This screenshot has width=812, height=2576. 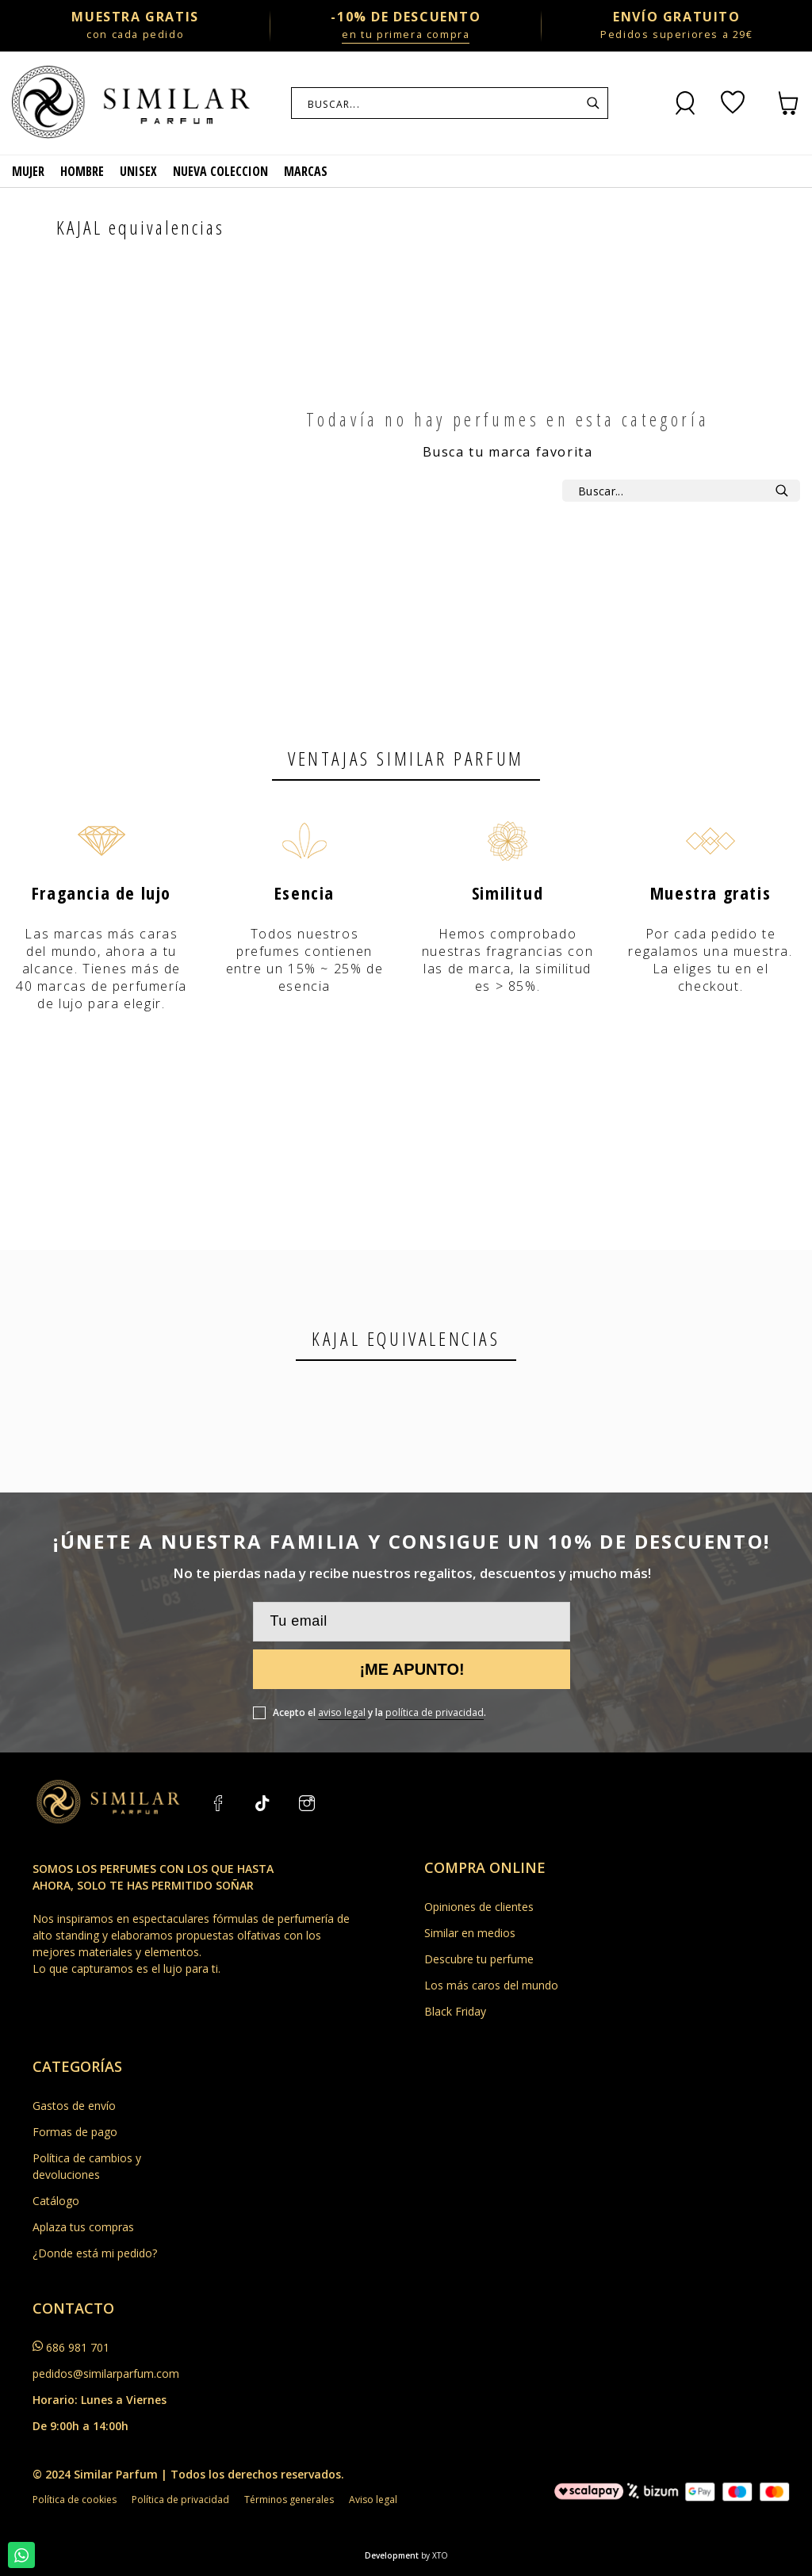 What do you see at coordinates (469, 1932) in the screenshot?
I see `Similar en medios` at bounding box center [469, 1932].